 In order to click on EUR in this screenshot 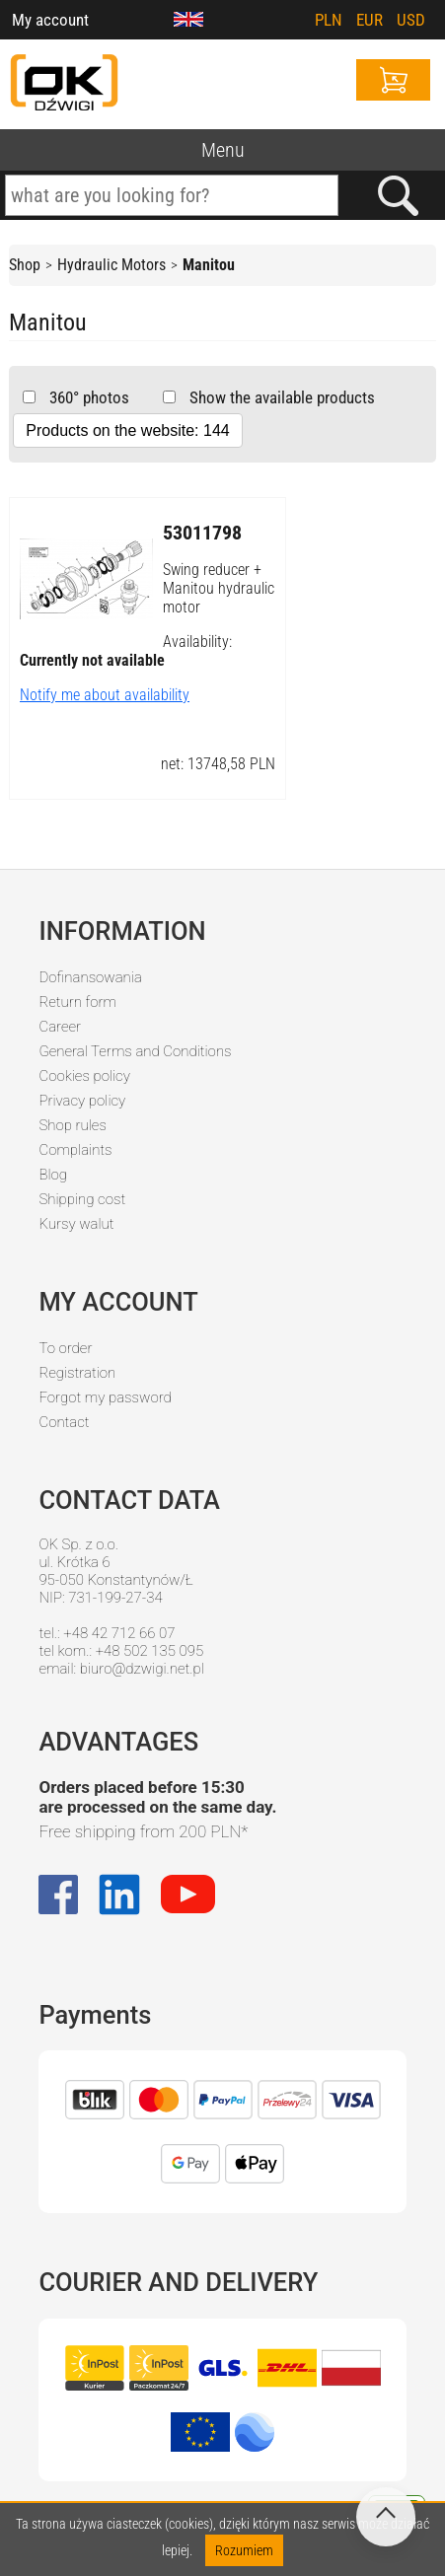, I will do `click(369, 20)`.